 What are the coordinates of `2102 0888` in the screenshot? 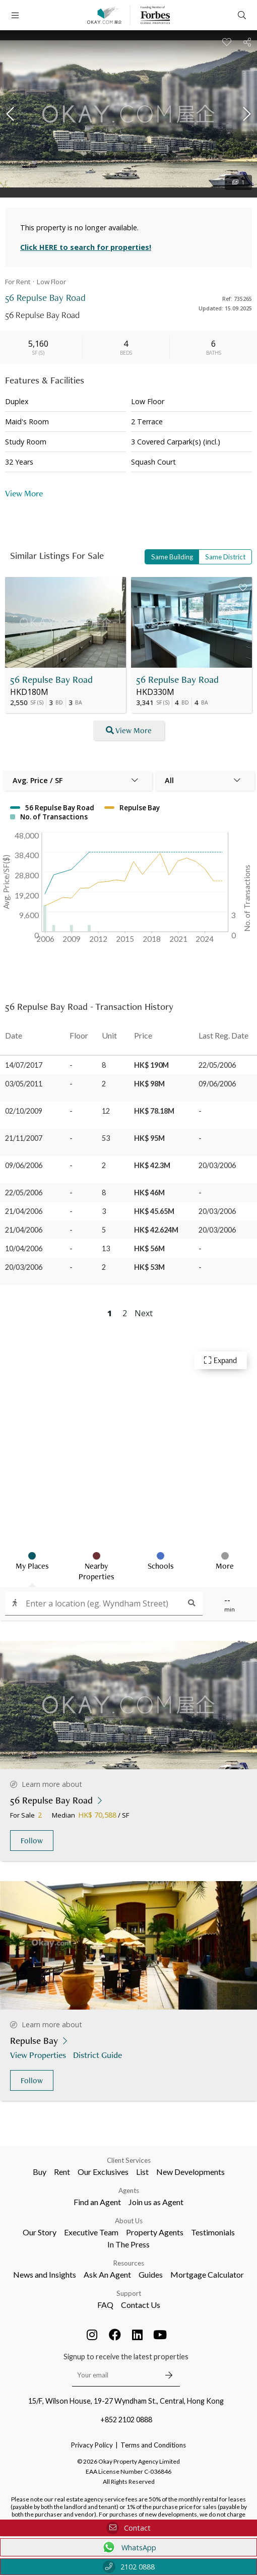 It's located at (129, 2566).